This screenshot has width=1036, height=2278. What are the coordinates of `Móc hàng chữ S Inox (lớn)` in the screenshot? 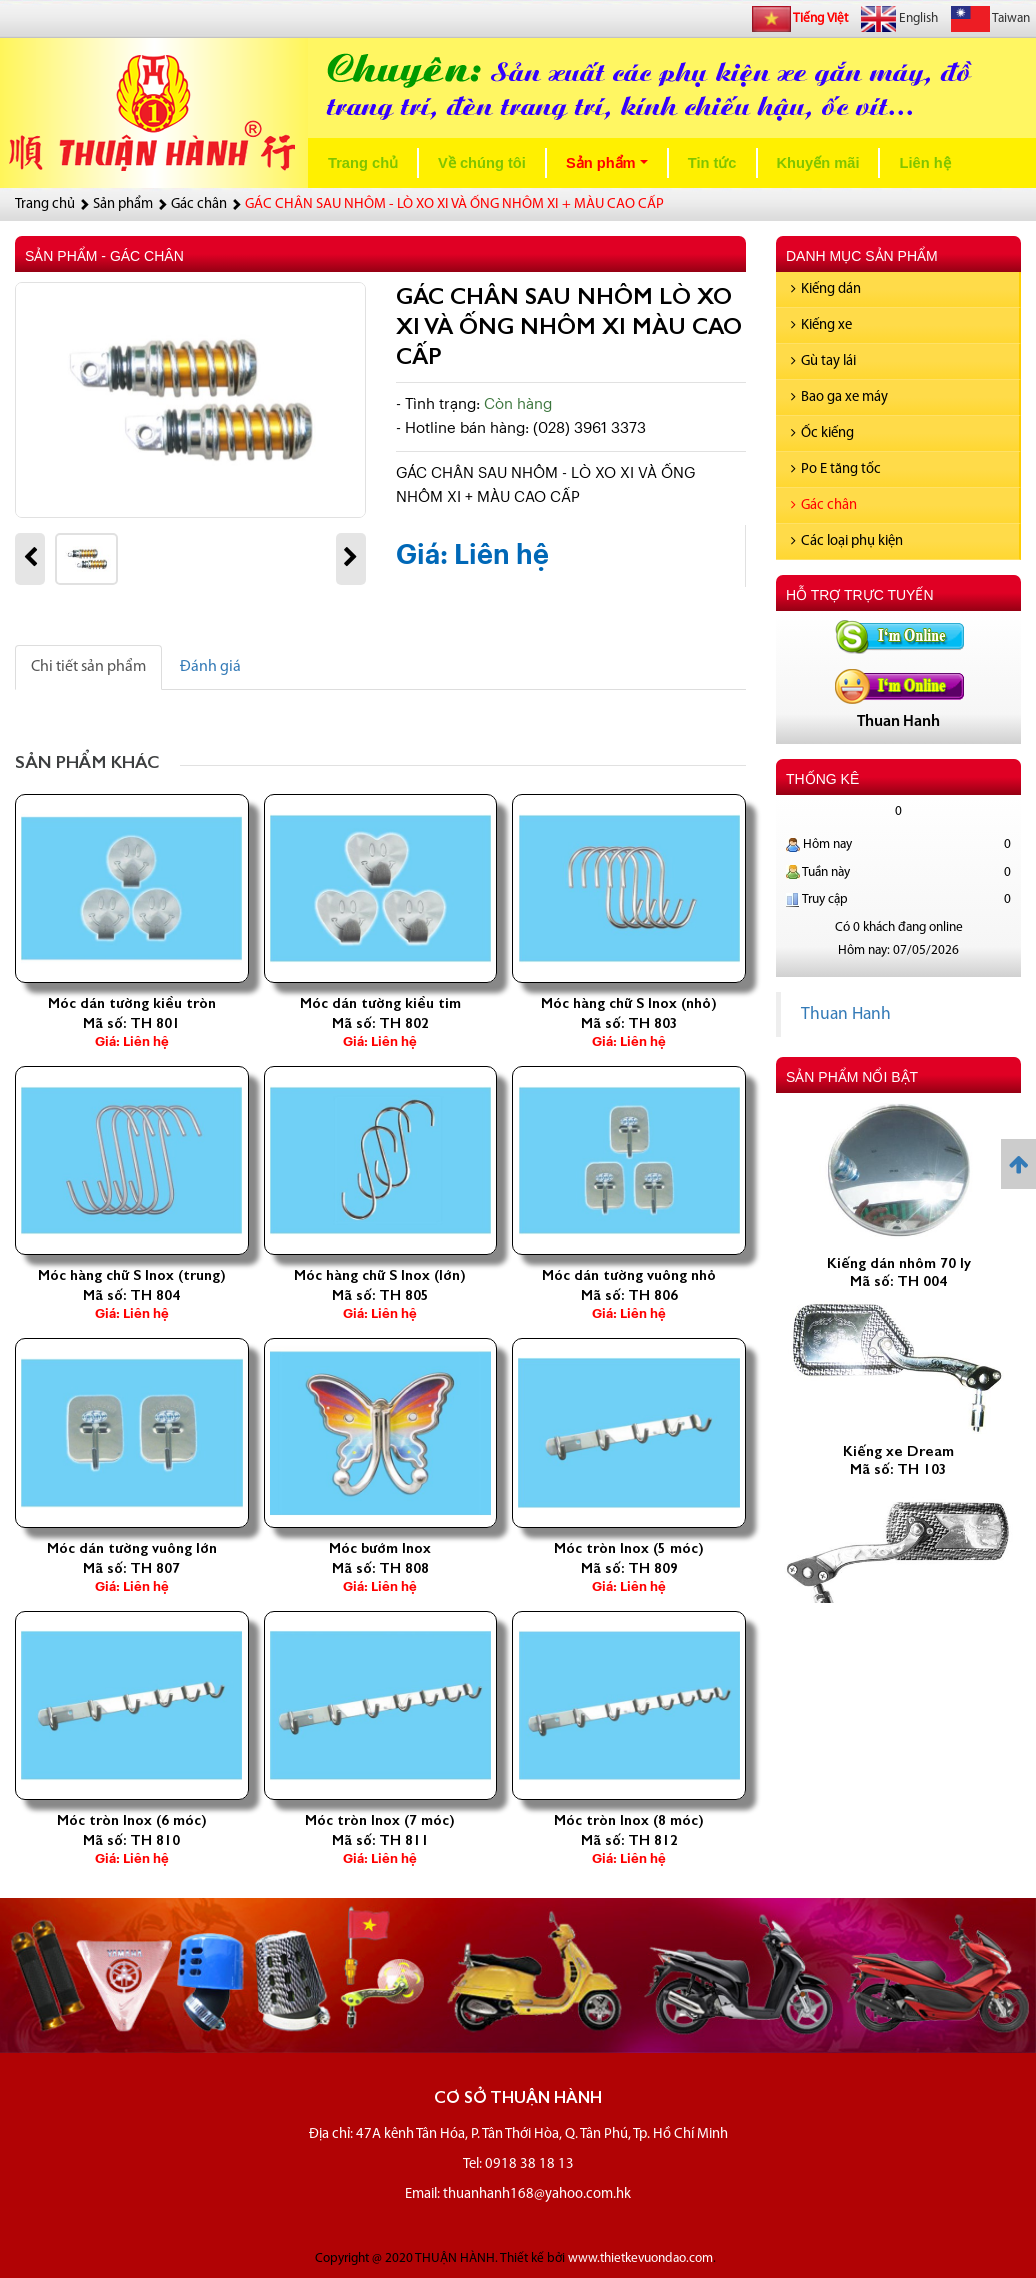 It's located at (380, 1275).